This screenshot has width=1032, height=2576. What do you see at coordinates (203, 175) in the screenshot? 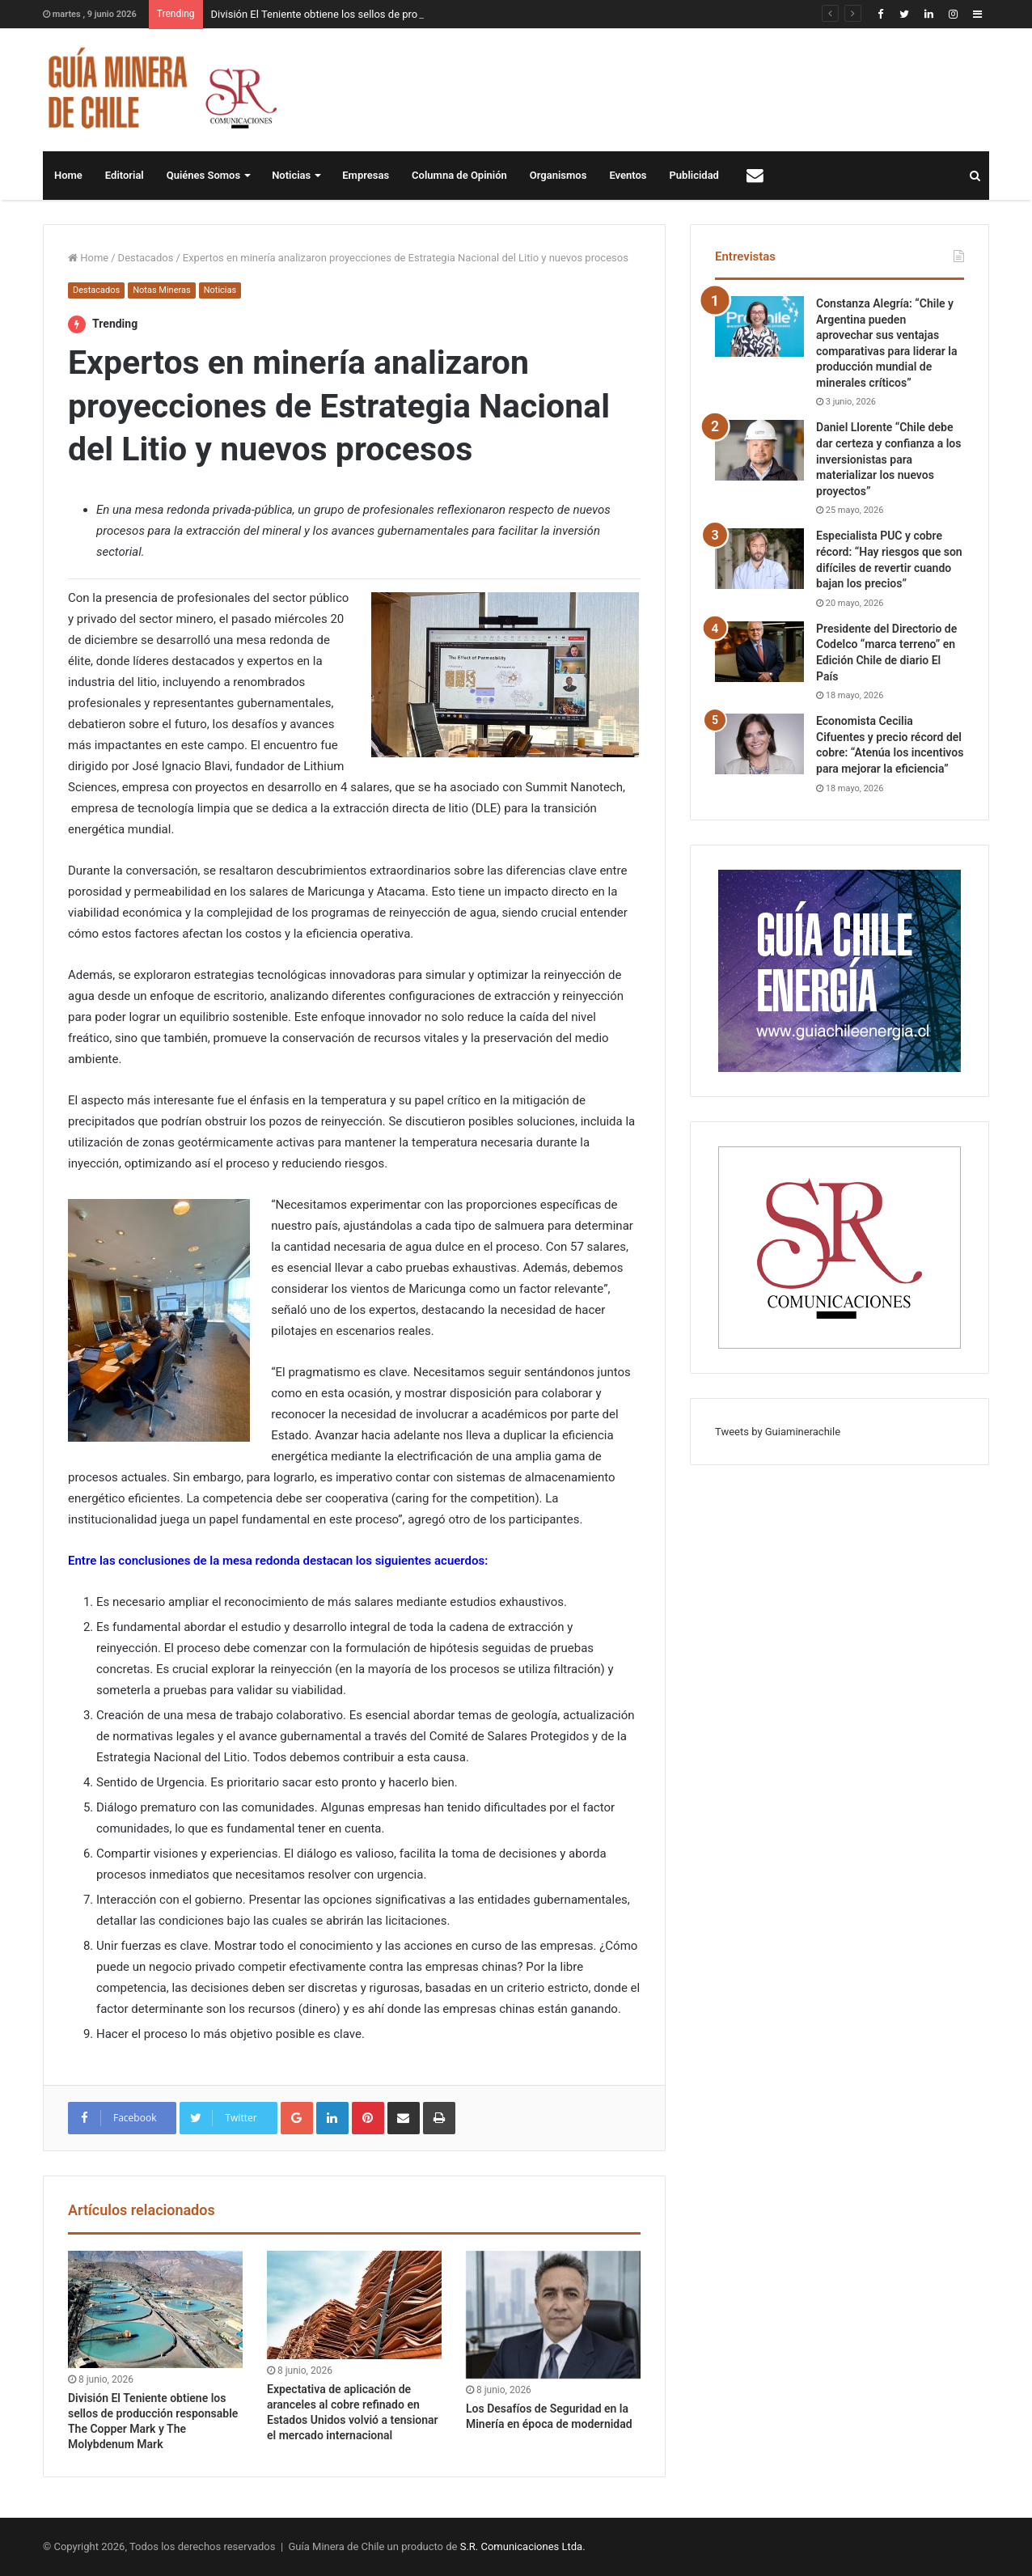
I see `Quiénes Somos` at bounding box center [203, 175].